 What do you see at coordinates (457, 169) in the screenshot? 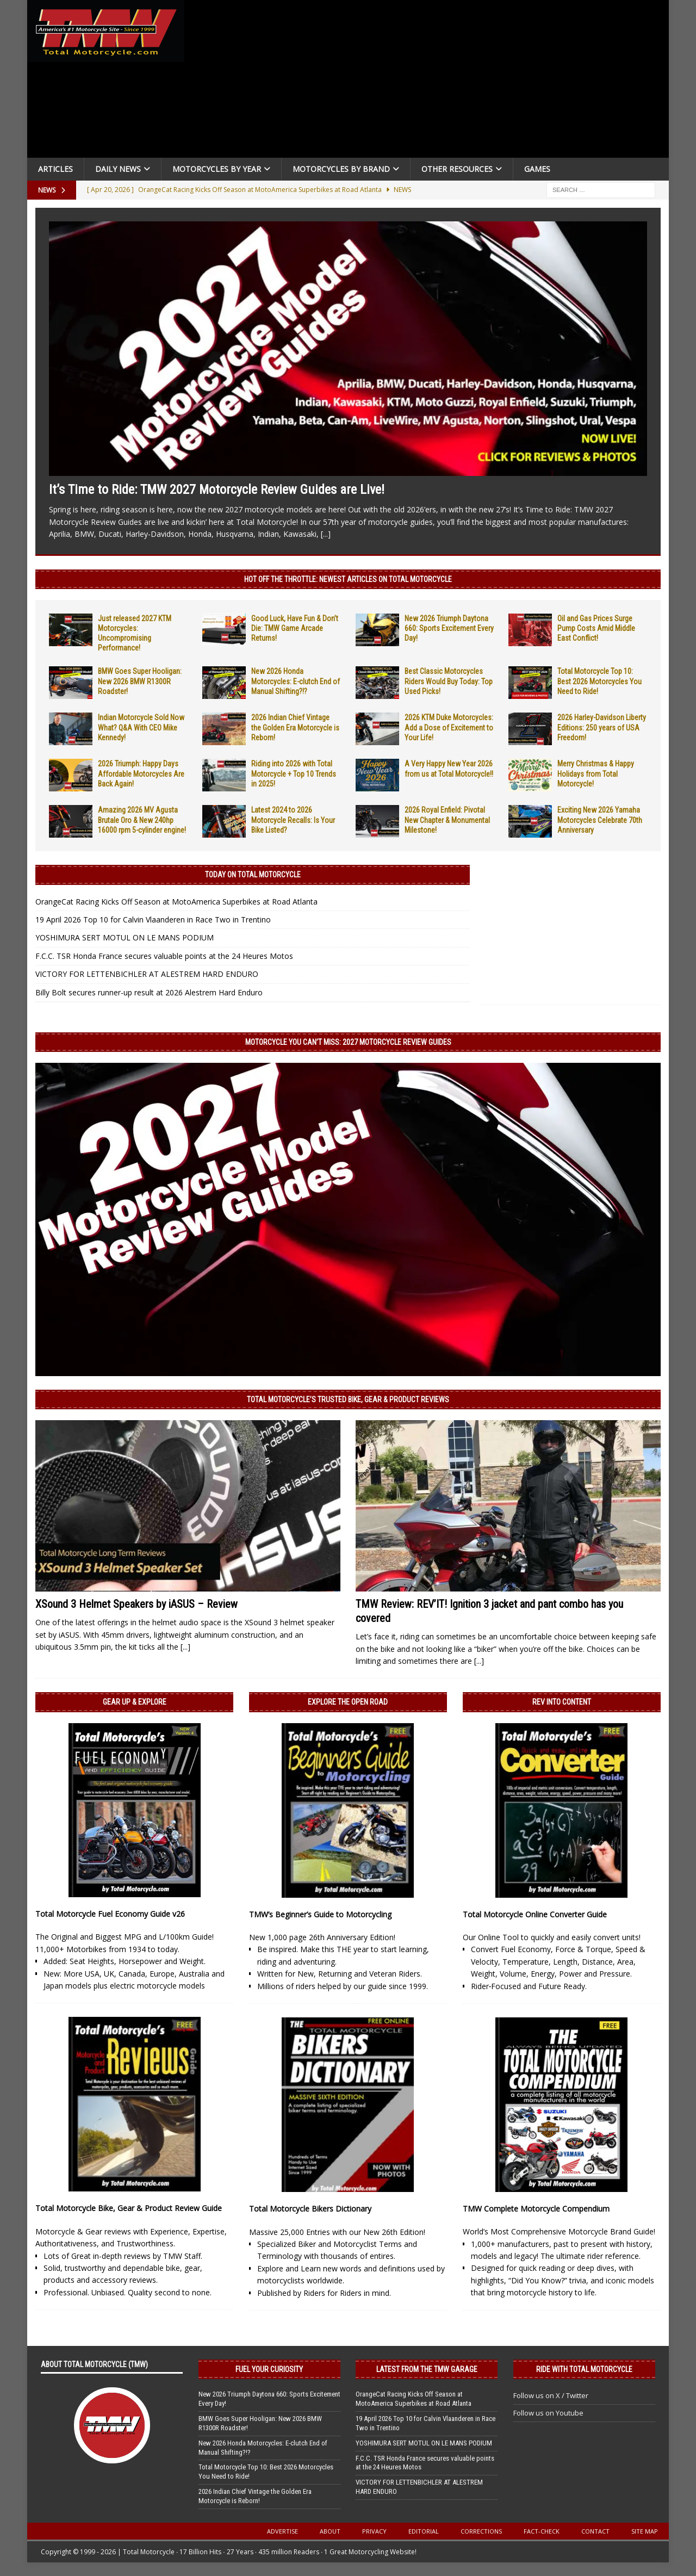
I see `Other Resources` at bounding box center [457, 169].